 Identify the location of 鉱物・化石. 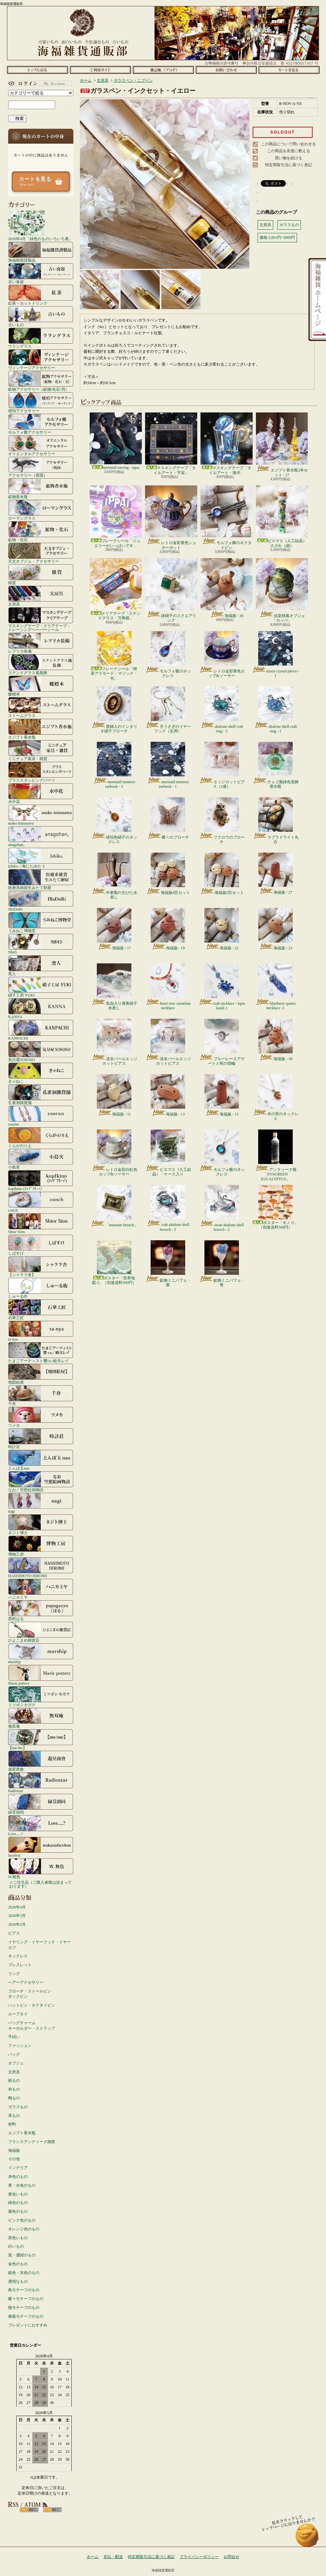
(40, 531).